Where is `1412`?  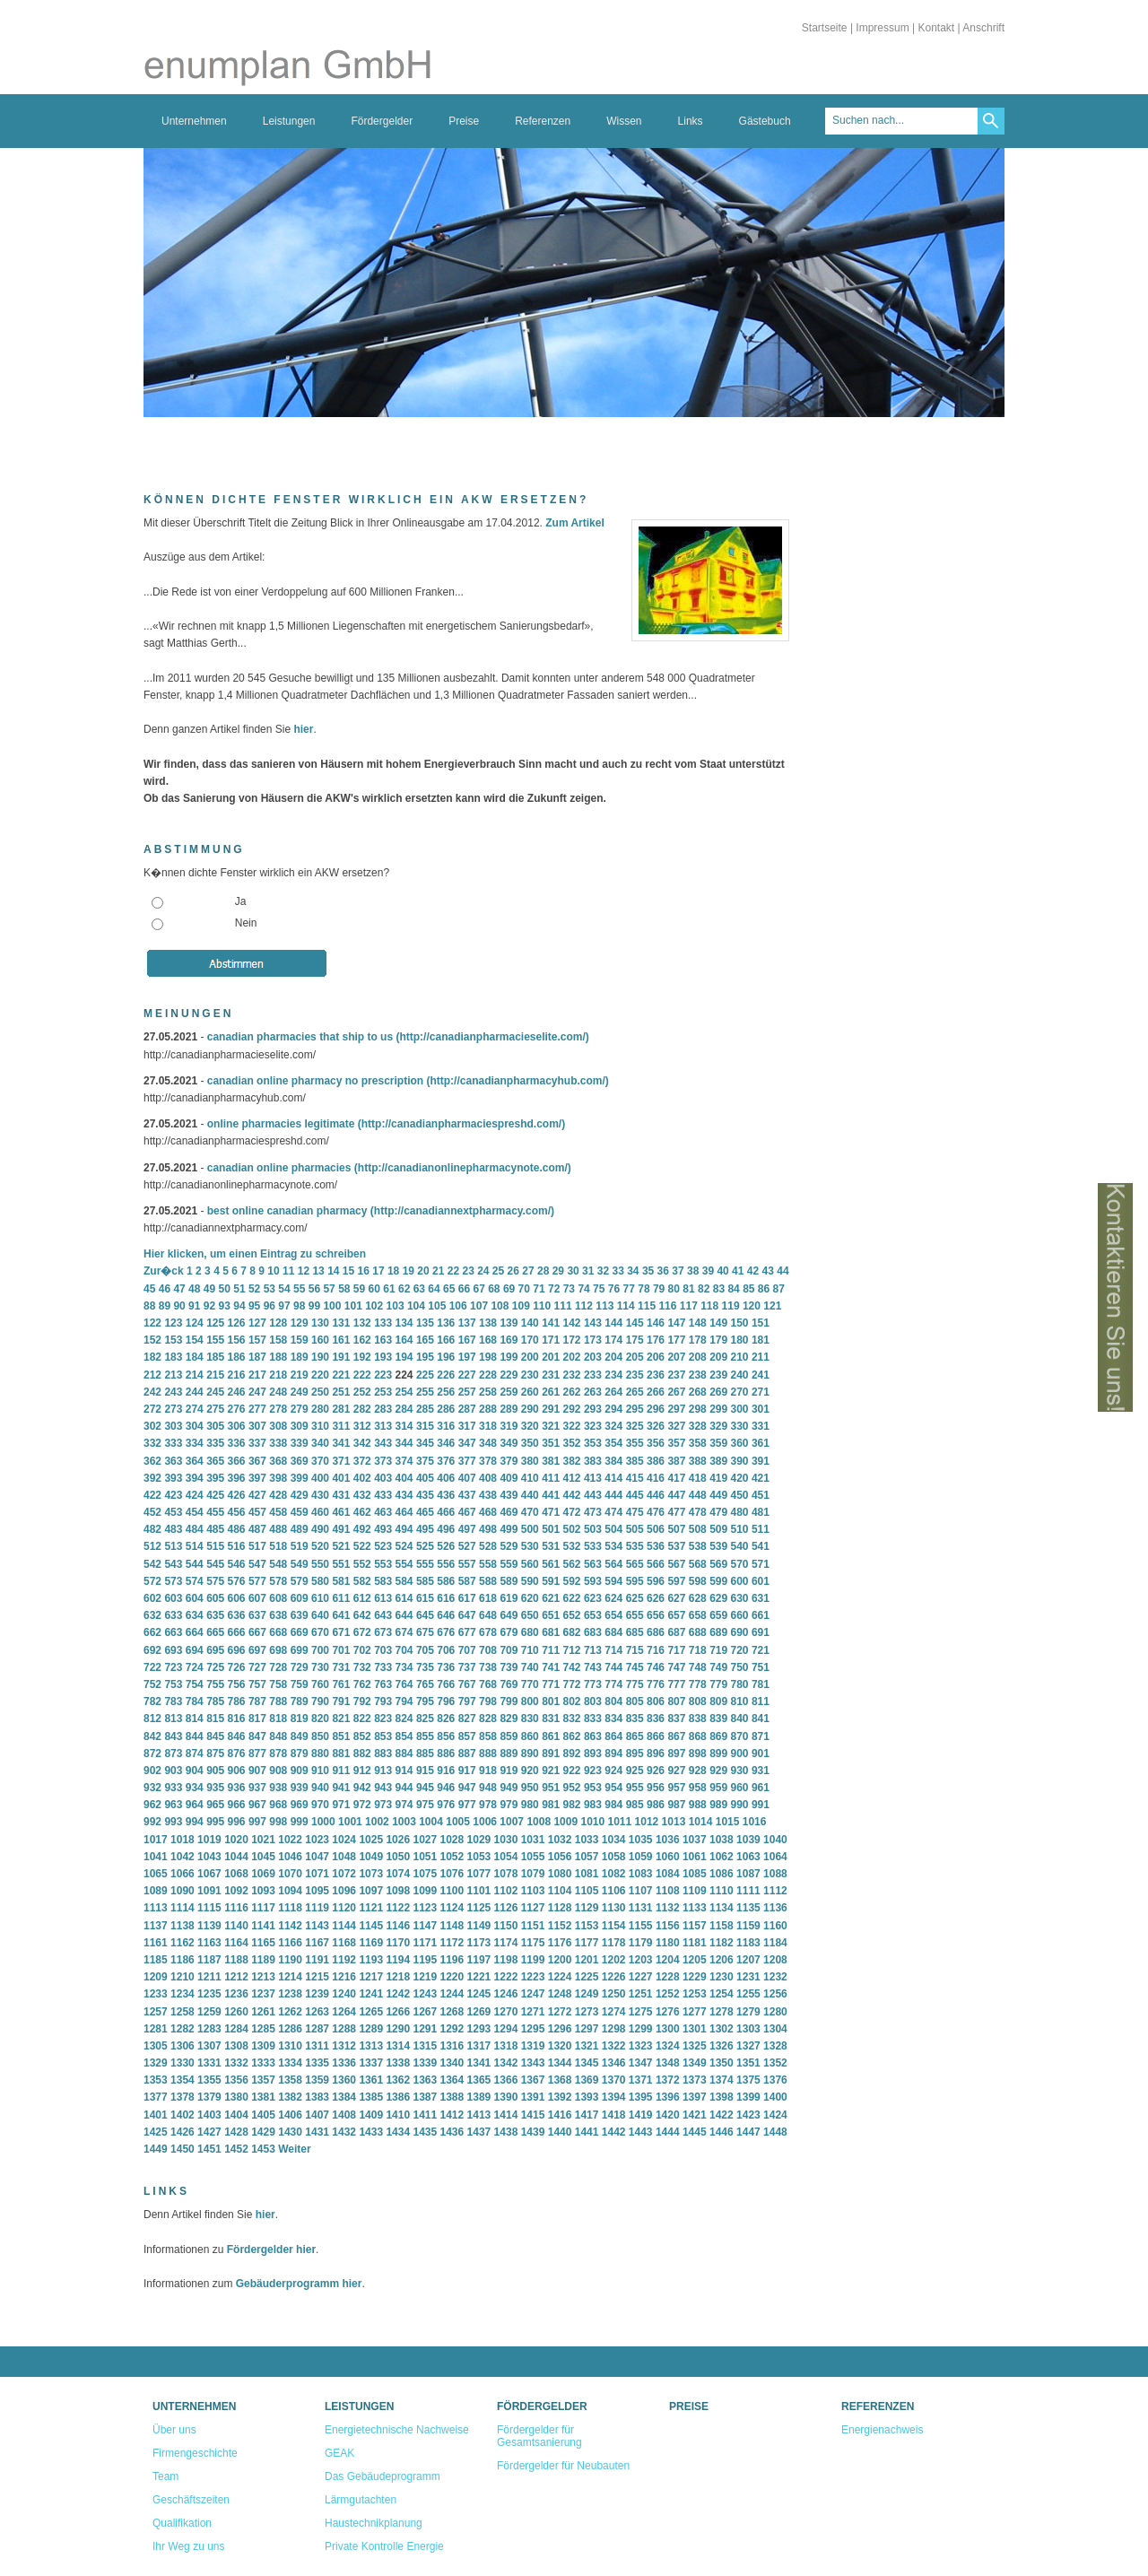 1412 is located at coordinates (452, 2115).